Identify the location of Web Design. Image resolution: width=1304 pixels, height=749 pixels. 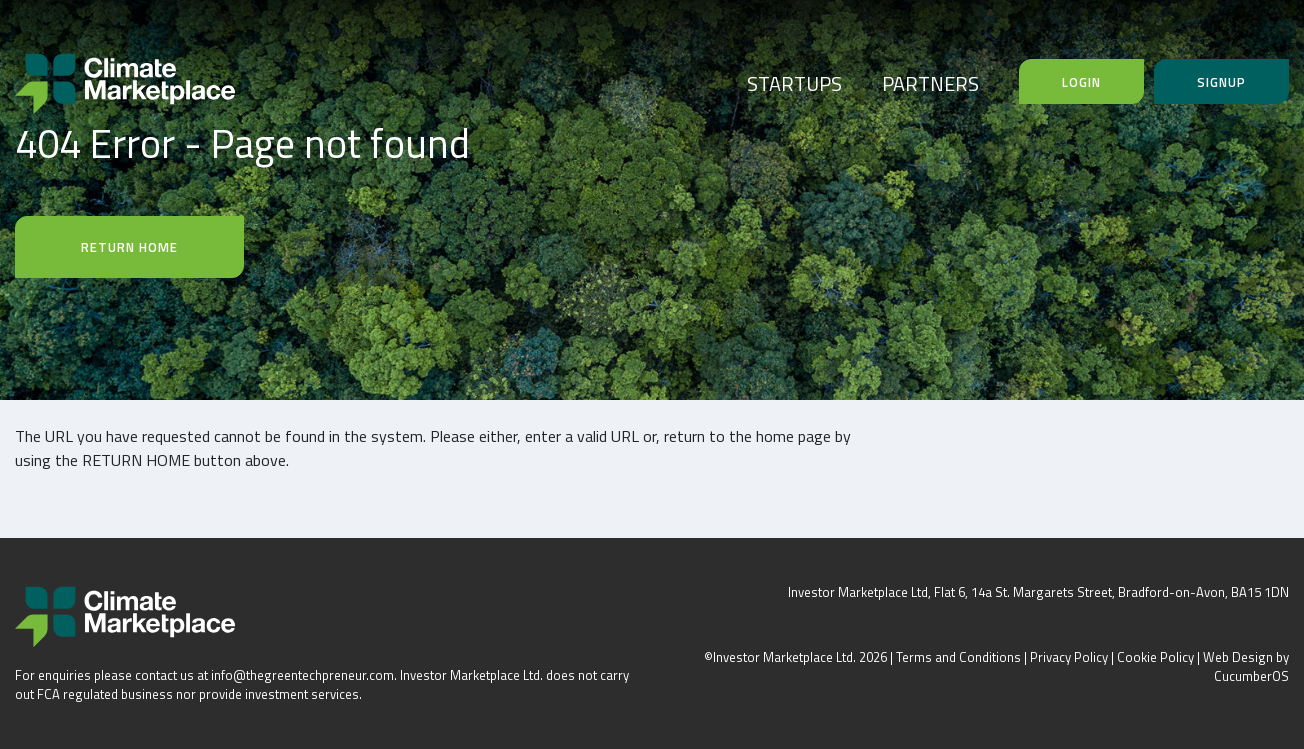
(1238, 657).